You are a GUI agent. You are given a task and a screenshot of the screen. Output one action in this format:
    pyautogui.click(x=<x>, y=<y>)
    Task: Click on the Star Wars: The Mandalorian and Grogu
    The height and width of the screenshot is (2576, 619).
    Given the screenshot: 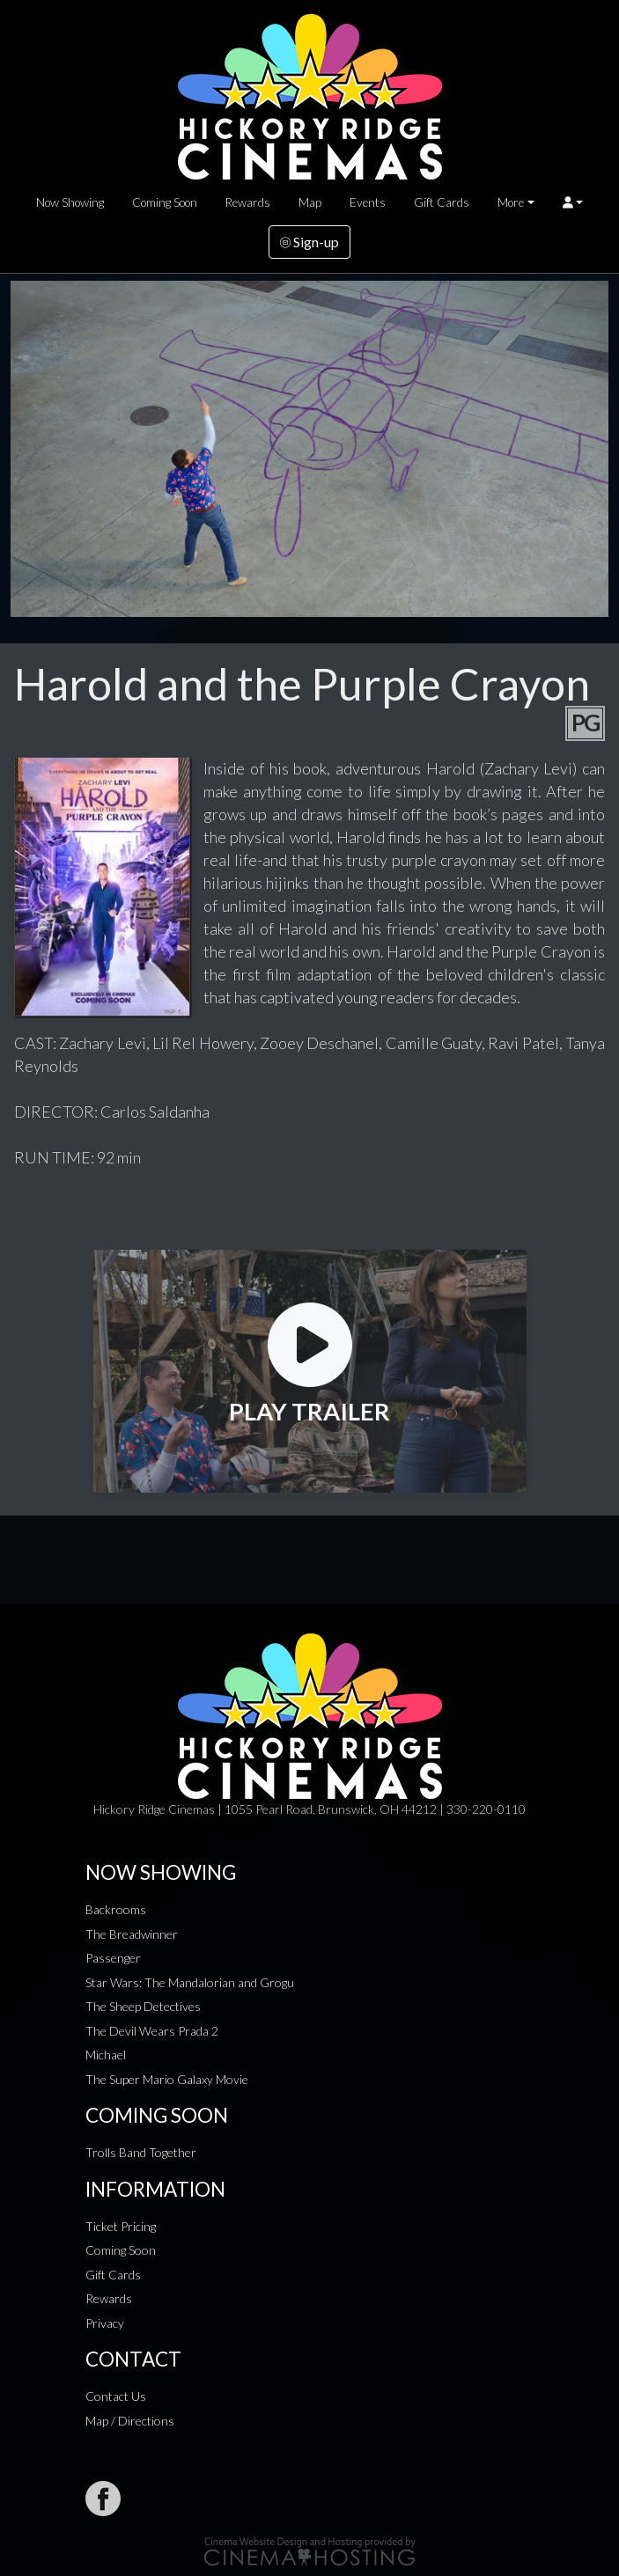 What is the action you would take?
    pyautogui.click(x=189, y=1982)
    